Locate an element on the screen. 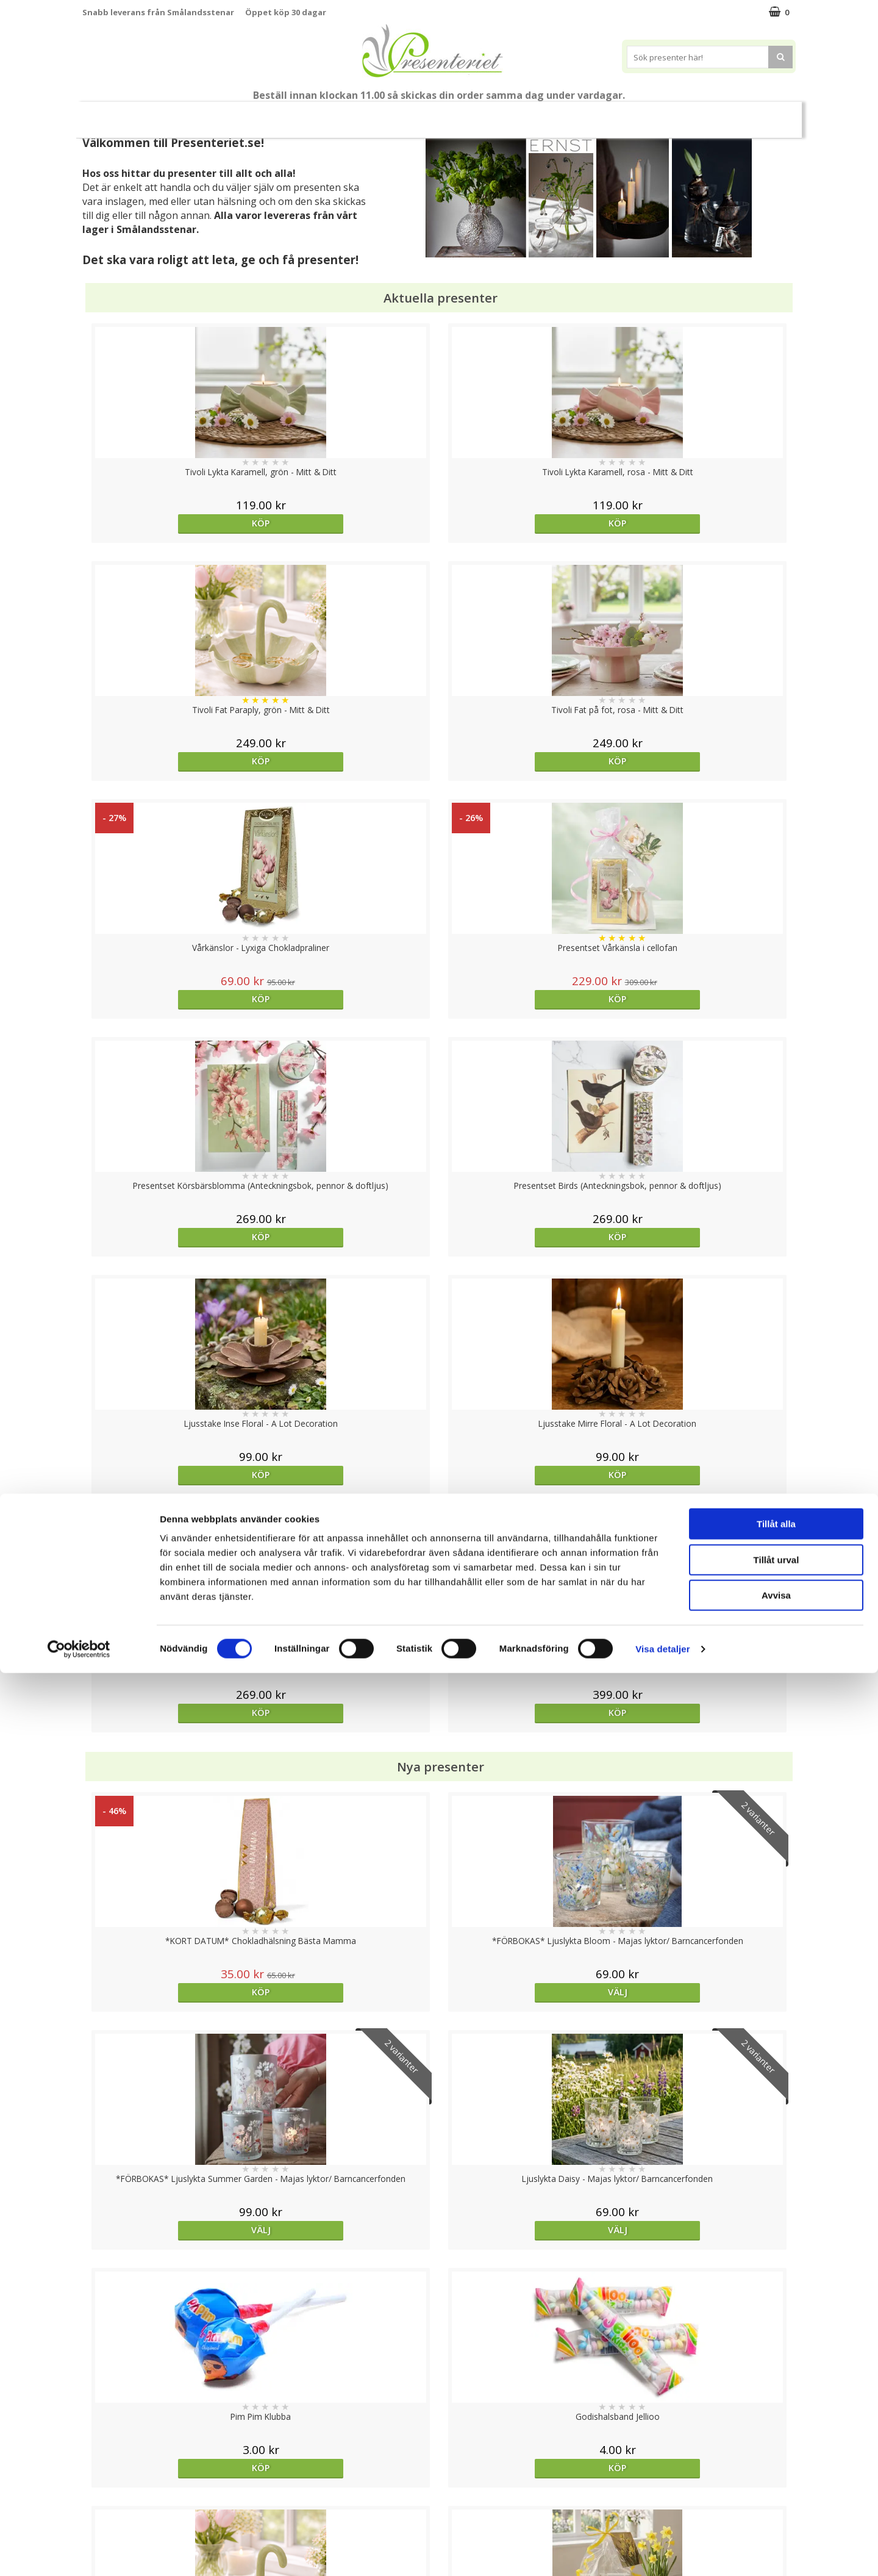 Image resolution: width=878 pixels, height=2576 pixels. Mors Dag is located at coordinates (173, 114).